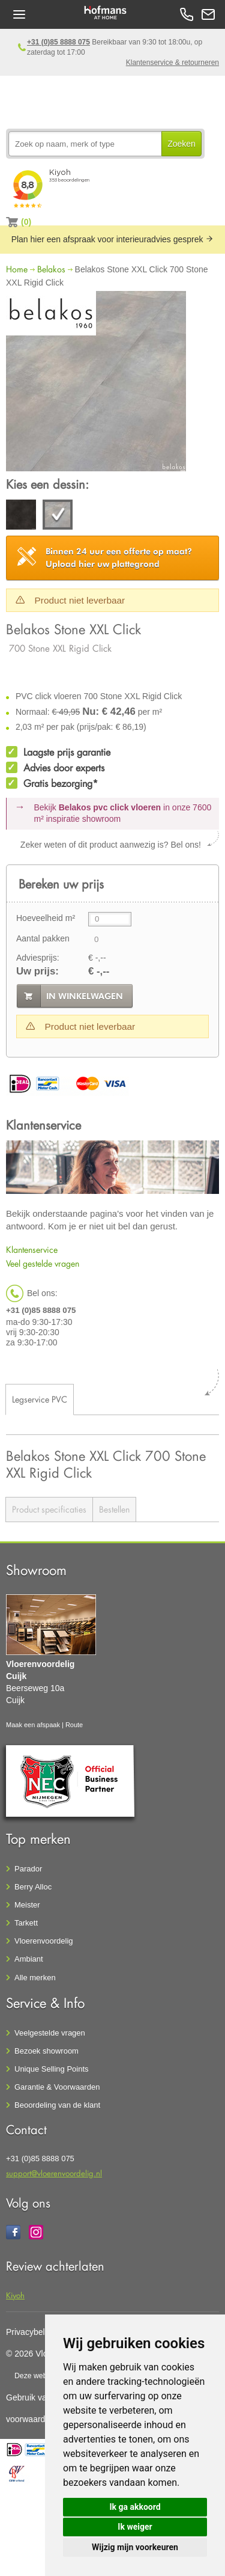  Describe the element at coordinates (46, 2050) in the screenshot. I see `Bezoek showroom` at that location.